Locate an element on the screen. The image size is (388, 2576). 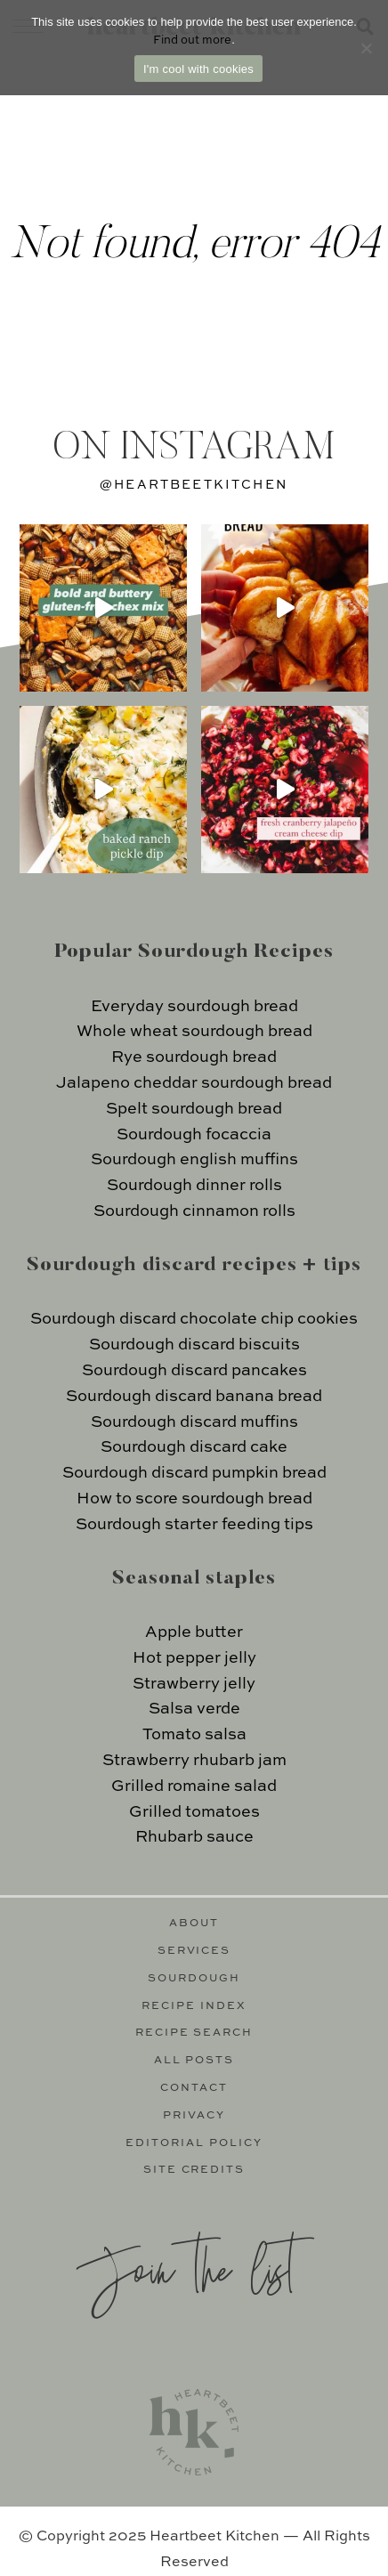
Recipe Search is located at coordinates (194, 2033).